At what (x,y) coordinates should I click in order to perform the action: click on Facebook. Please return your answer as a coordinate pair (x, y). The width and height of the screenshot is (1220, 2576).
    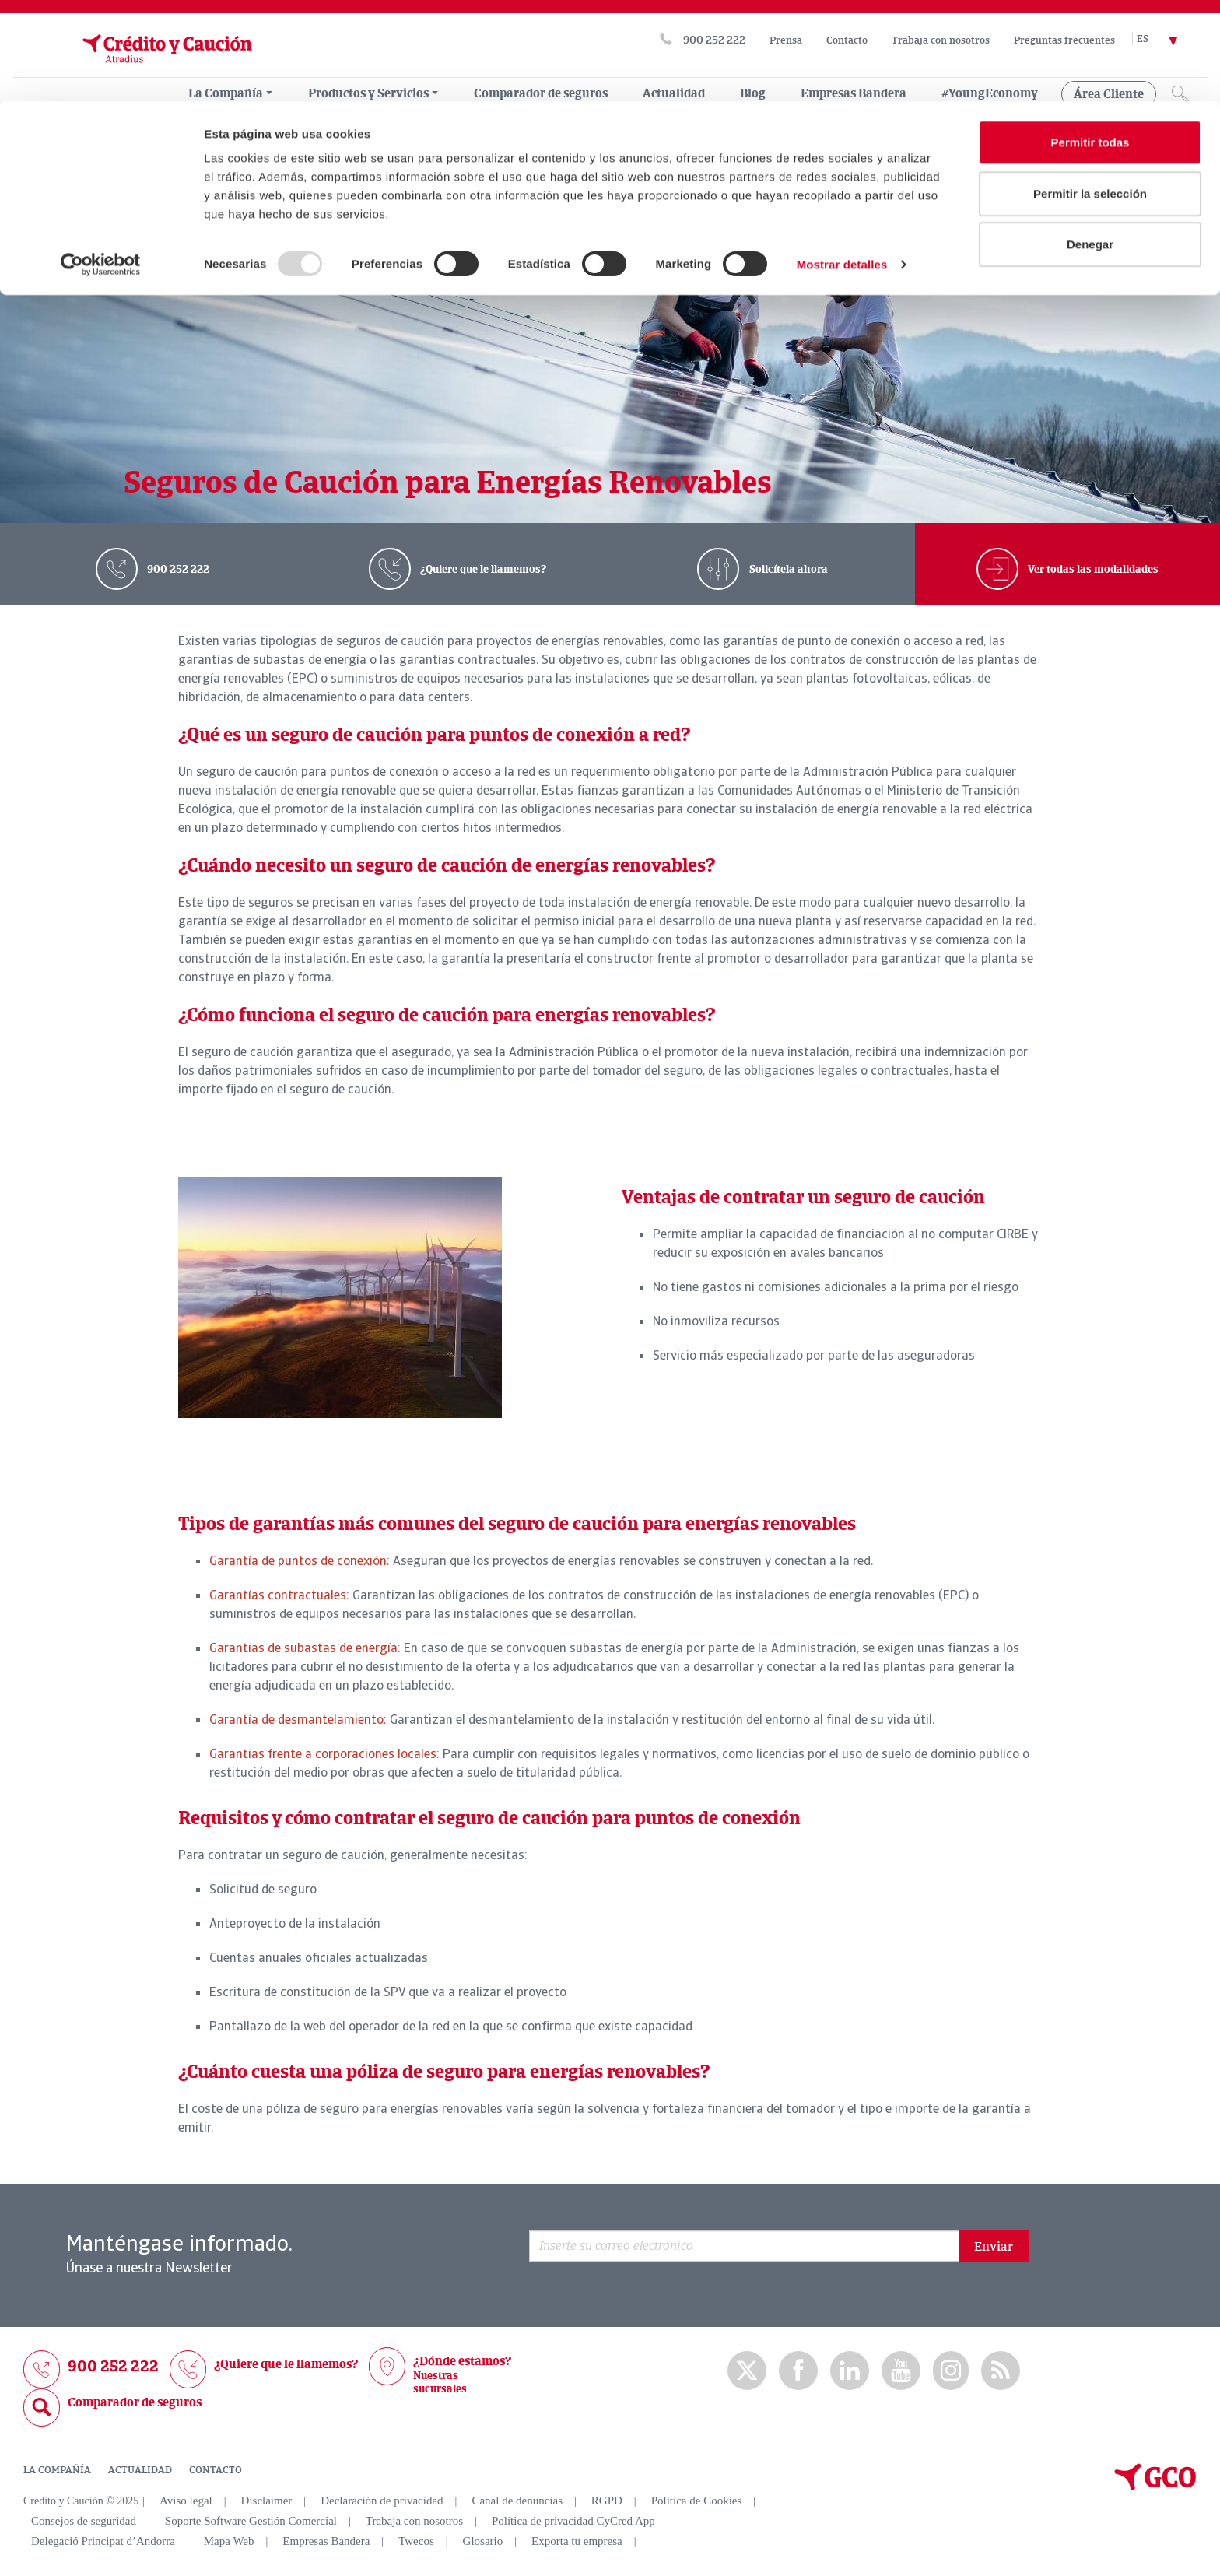
    Looking at the image, I should click on (798, 2370).